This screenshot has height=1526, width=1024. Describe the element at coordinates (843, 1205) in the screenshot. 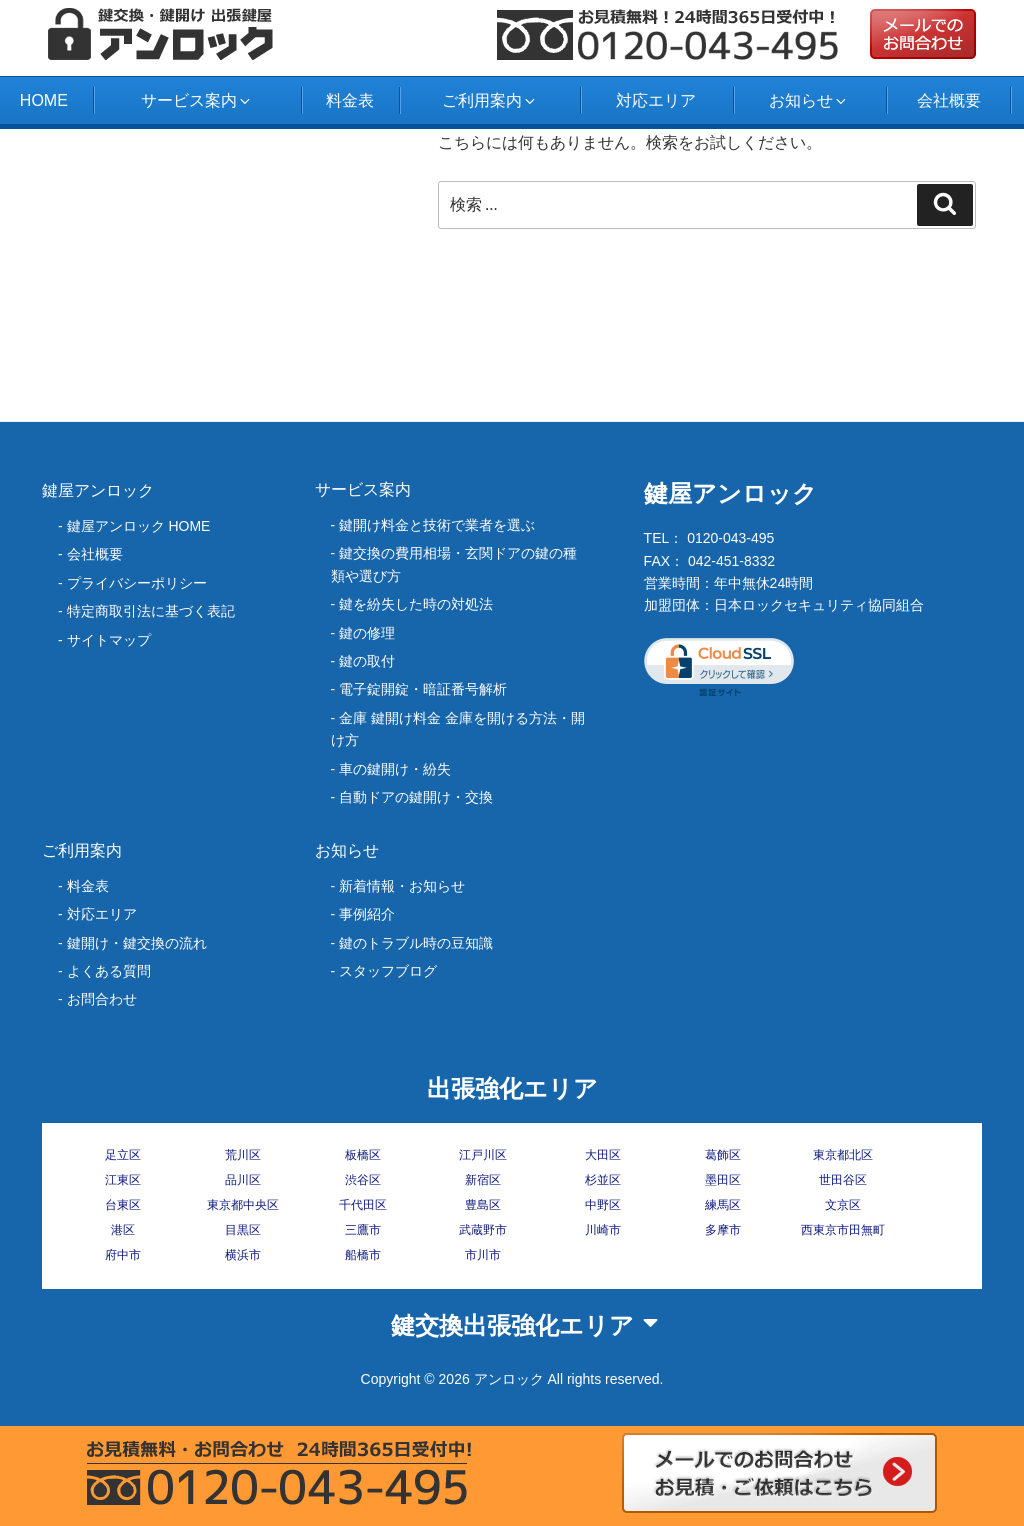

I see `文京区` at that location.